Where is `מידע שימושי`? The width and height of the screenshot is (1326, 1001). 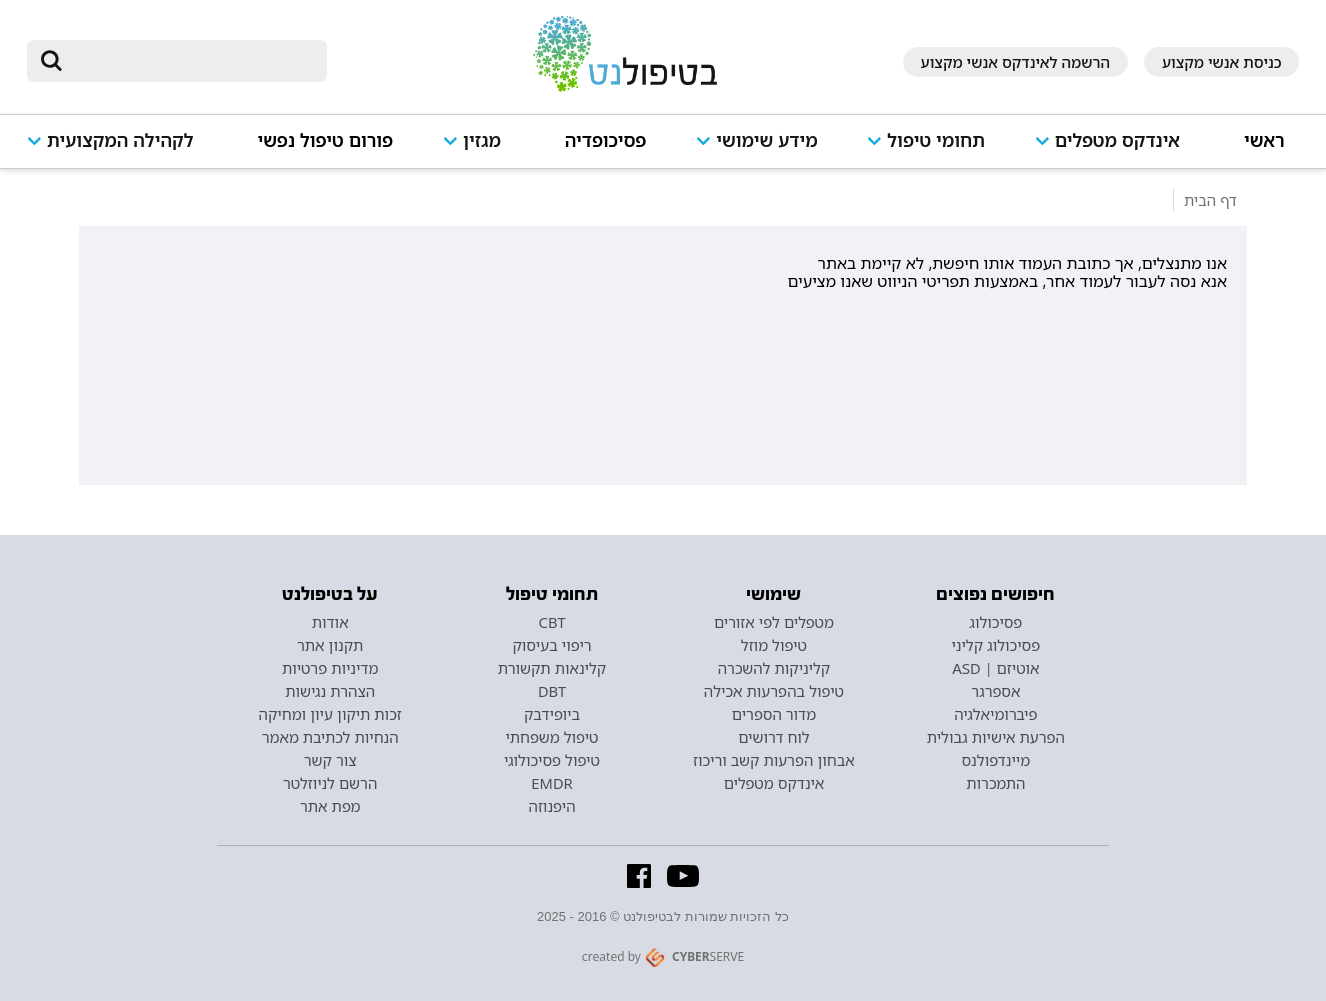
מידע שימושי is located at coordinates (766, 140).